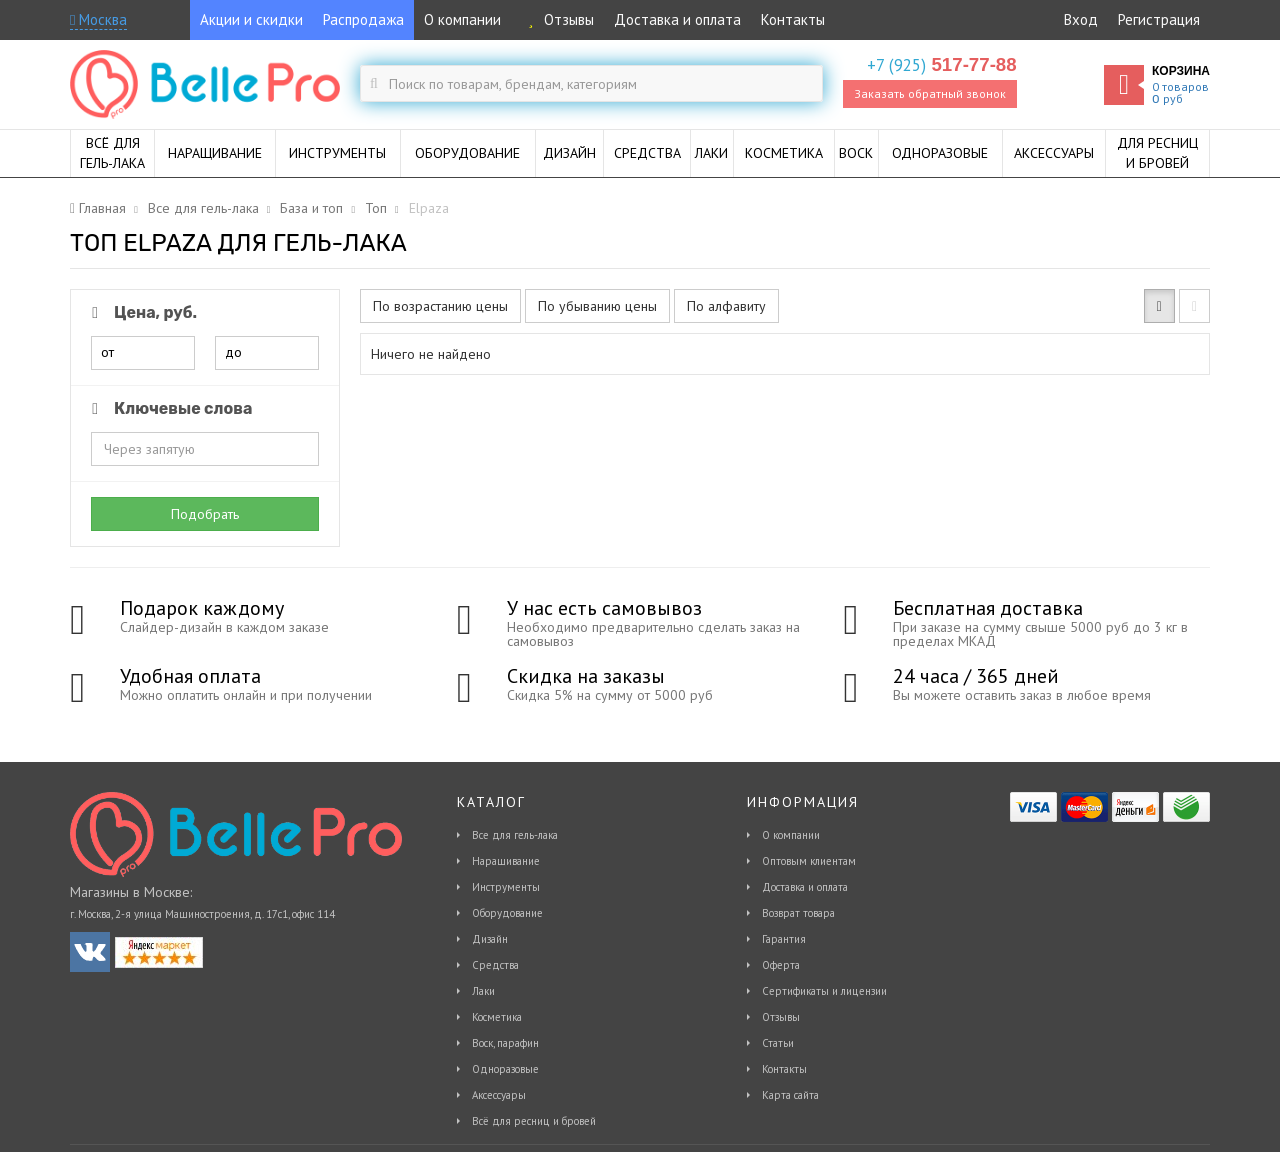 The height and width of the screenshot is (1152, 1280). I want to click on Воск, парафин, so click(505, 1043).